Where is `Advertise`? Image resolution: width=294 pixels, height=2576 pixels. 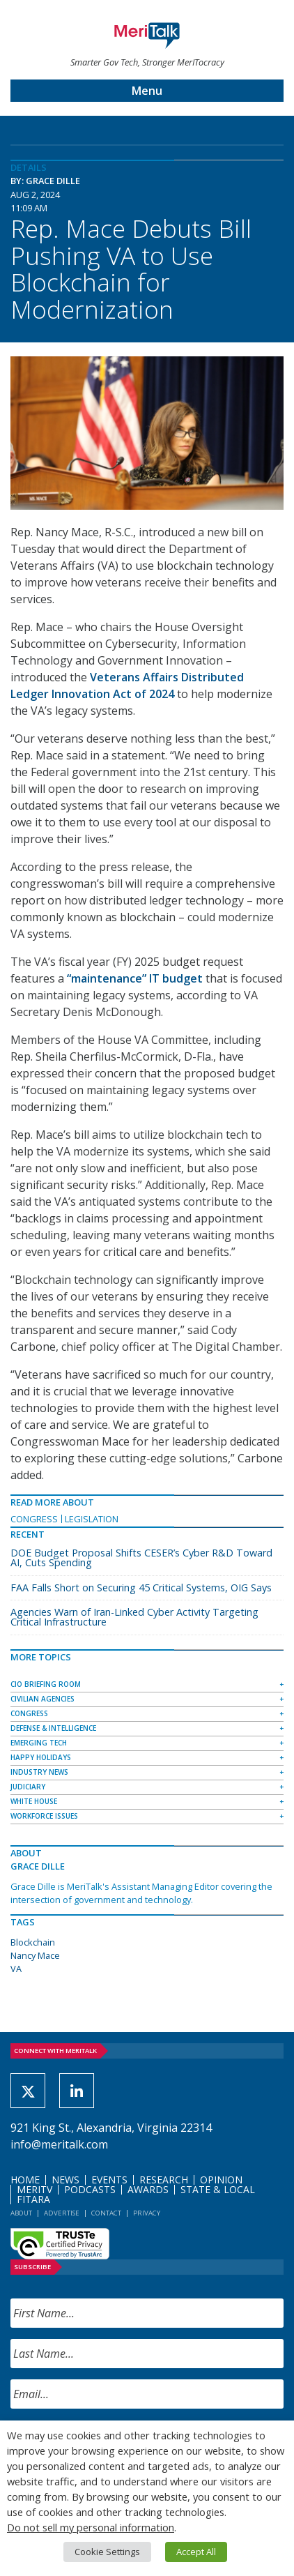
Advertise is located at coordinates (61, 2213).